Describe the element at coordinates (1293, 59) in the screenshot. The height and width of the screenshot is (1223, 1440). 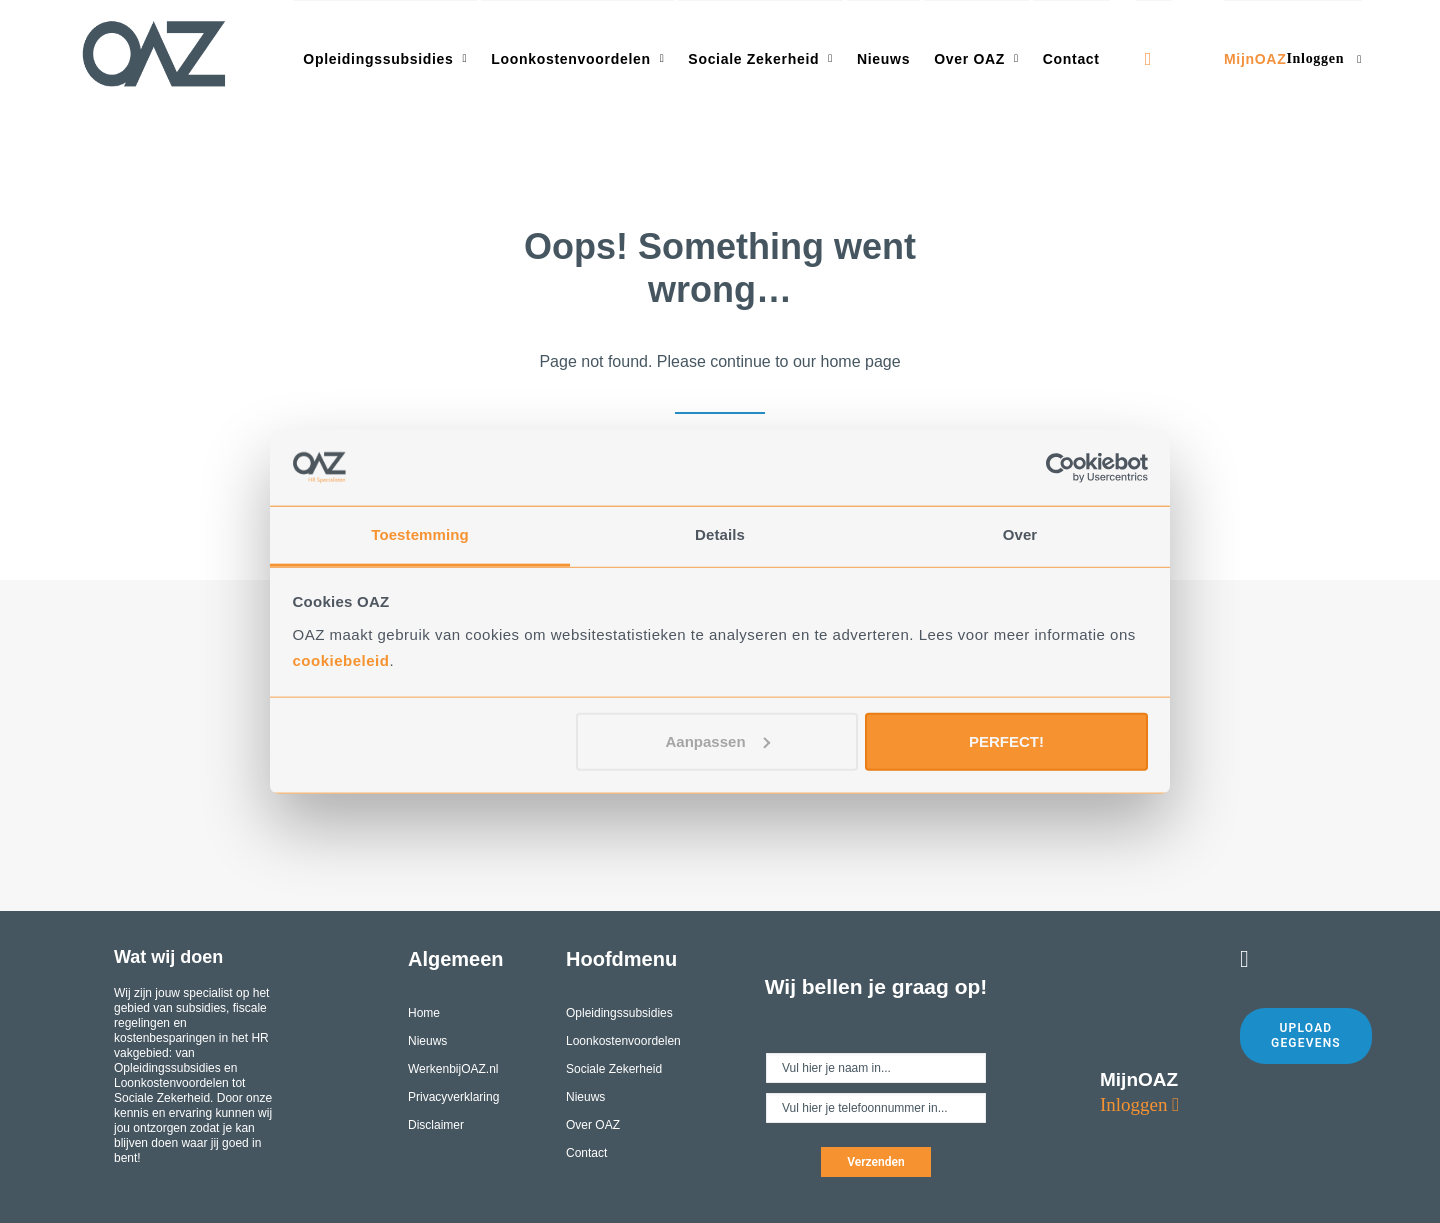
I see `MijnOAZ` at that location.